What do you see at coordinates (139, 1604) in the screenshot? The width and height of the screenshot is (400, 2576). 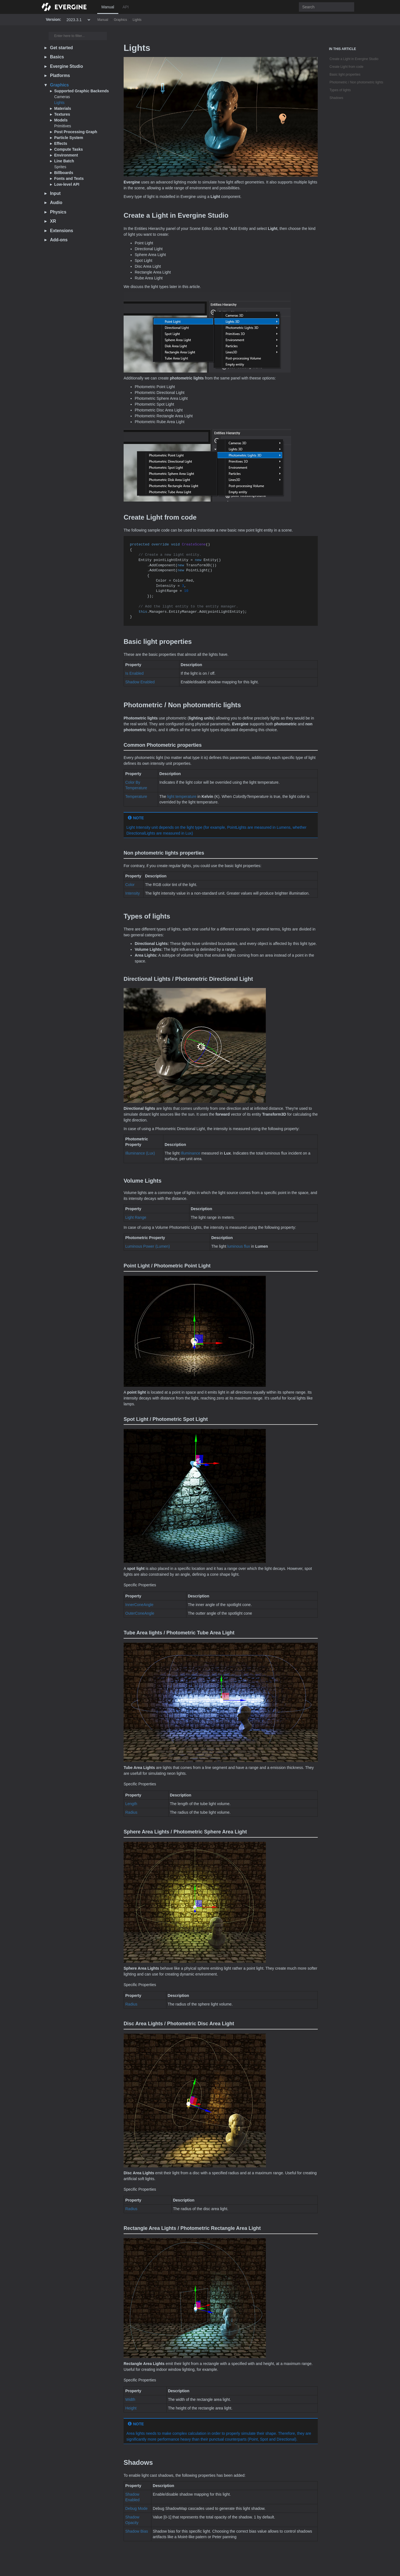 I see `InnerConeAngle` at bounding box center [139, 1604].